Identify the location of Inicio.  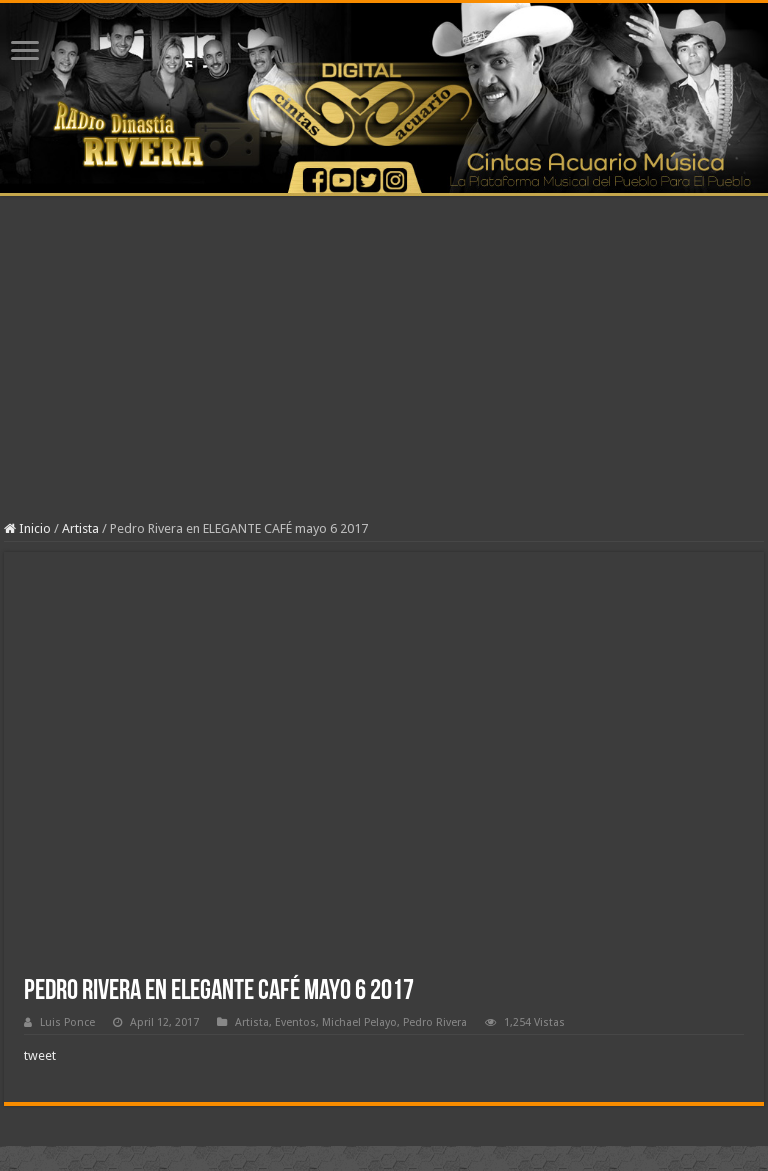
(27, 528).